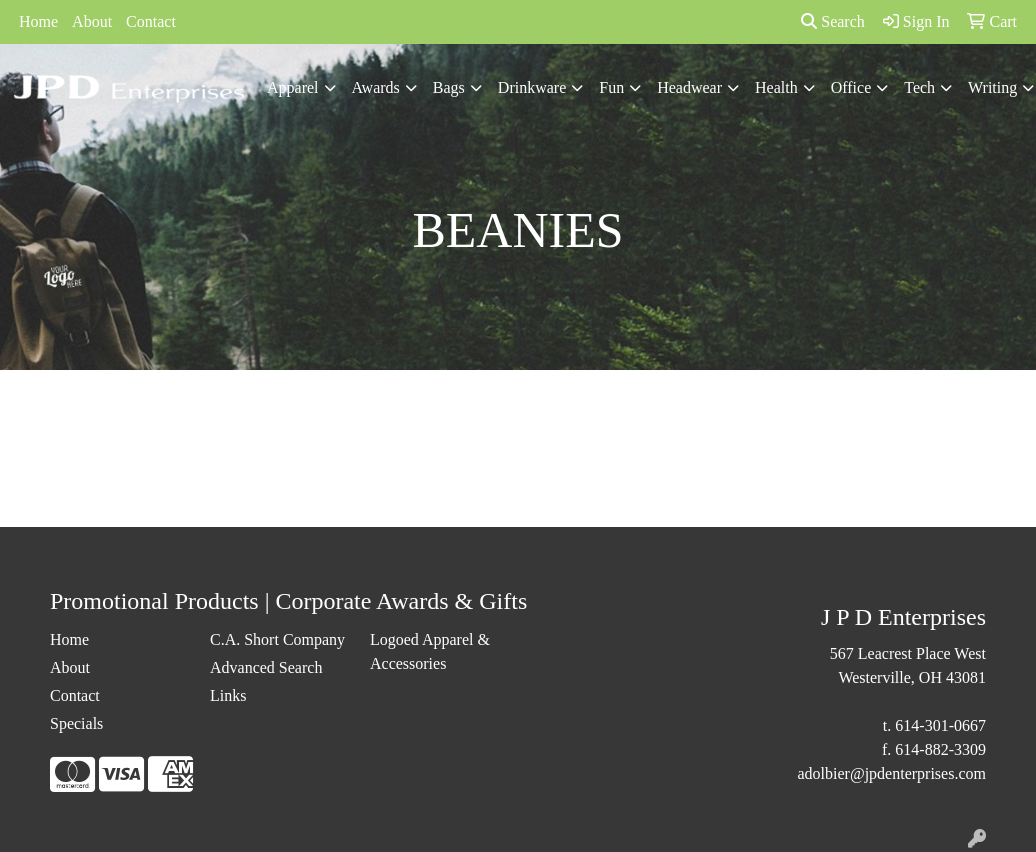  What do you see at coordinates (892, 773) in the screenshot?
I see `adolbier@jpdenterprises.com` at bounding box center [892, 773].